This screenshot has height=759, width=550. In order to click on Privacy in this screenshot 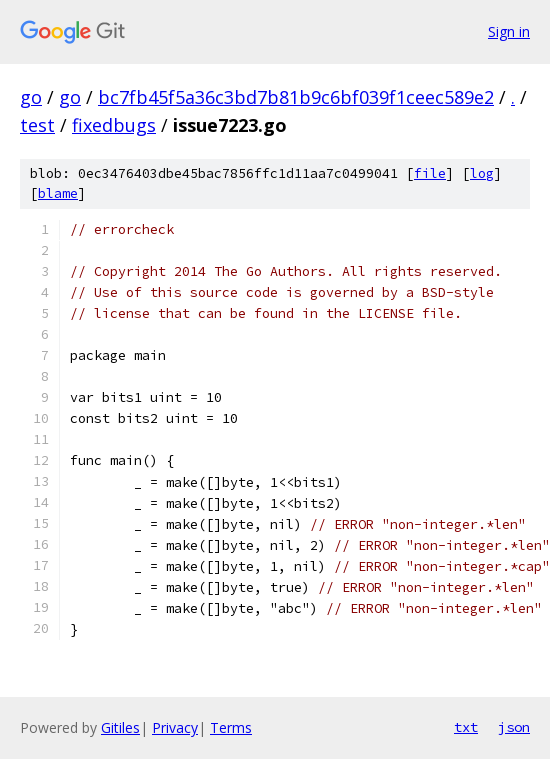, I will do `click(175, 727)`.